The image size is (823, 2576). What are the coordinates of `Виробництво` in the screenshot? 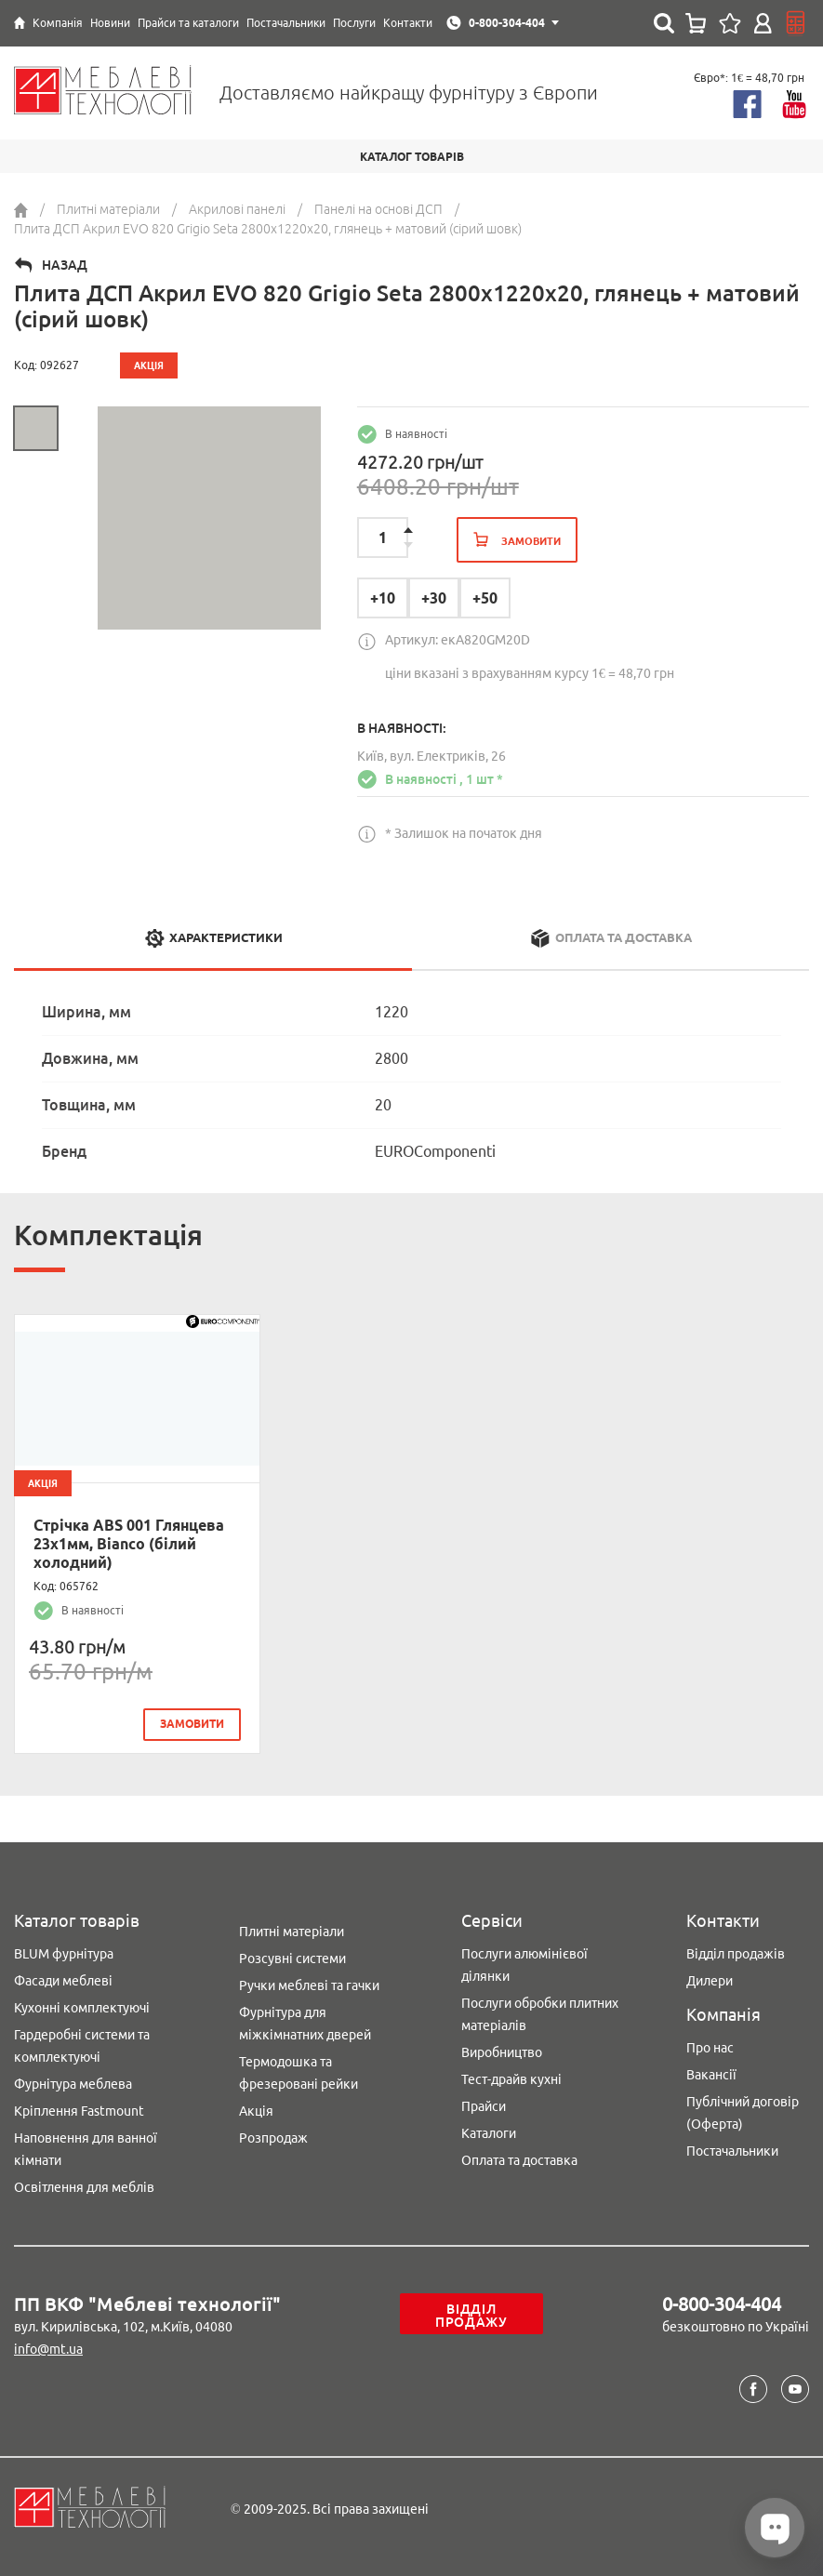 It's located at (501, 2052).